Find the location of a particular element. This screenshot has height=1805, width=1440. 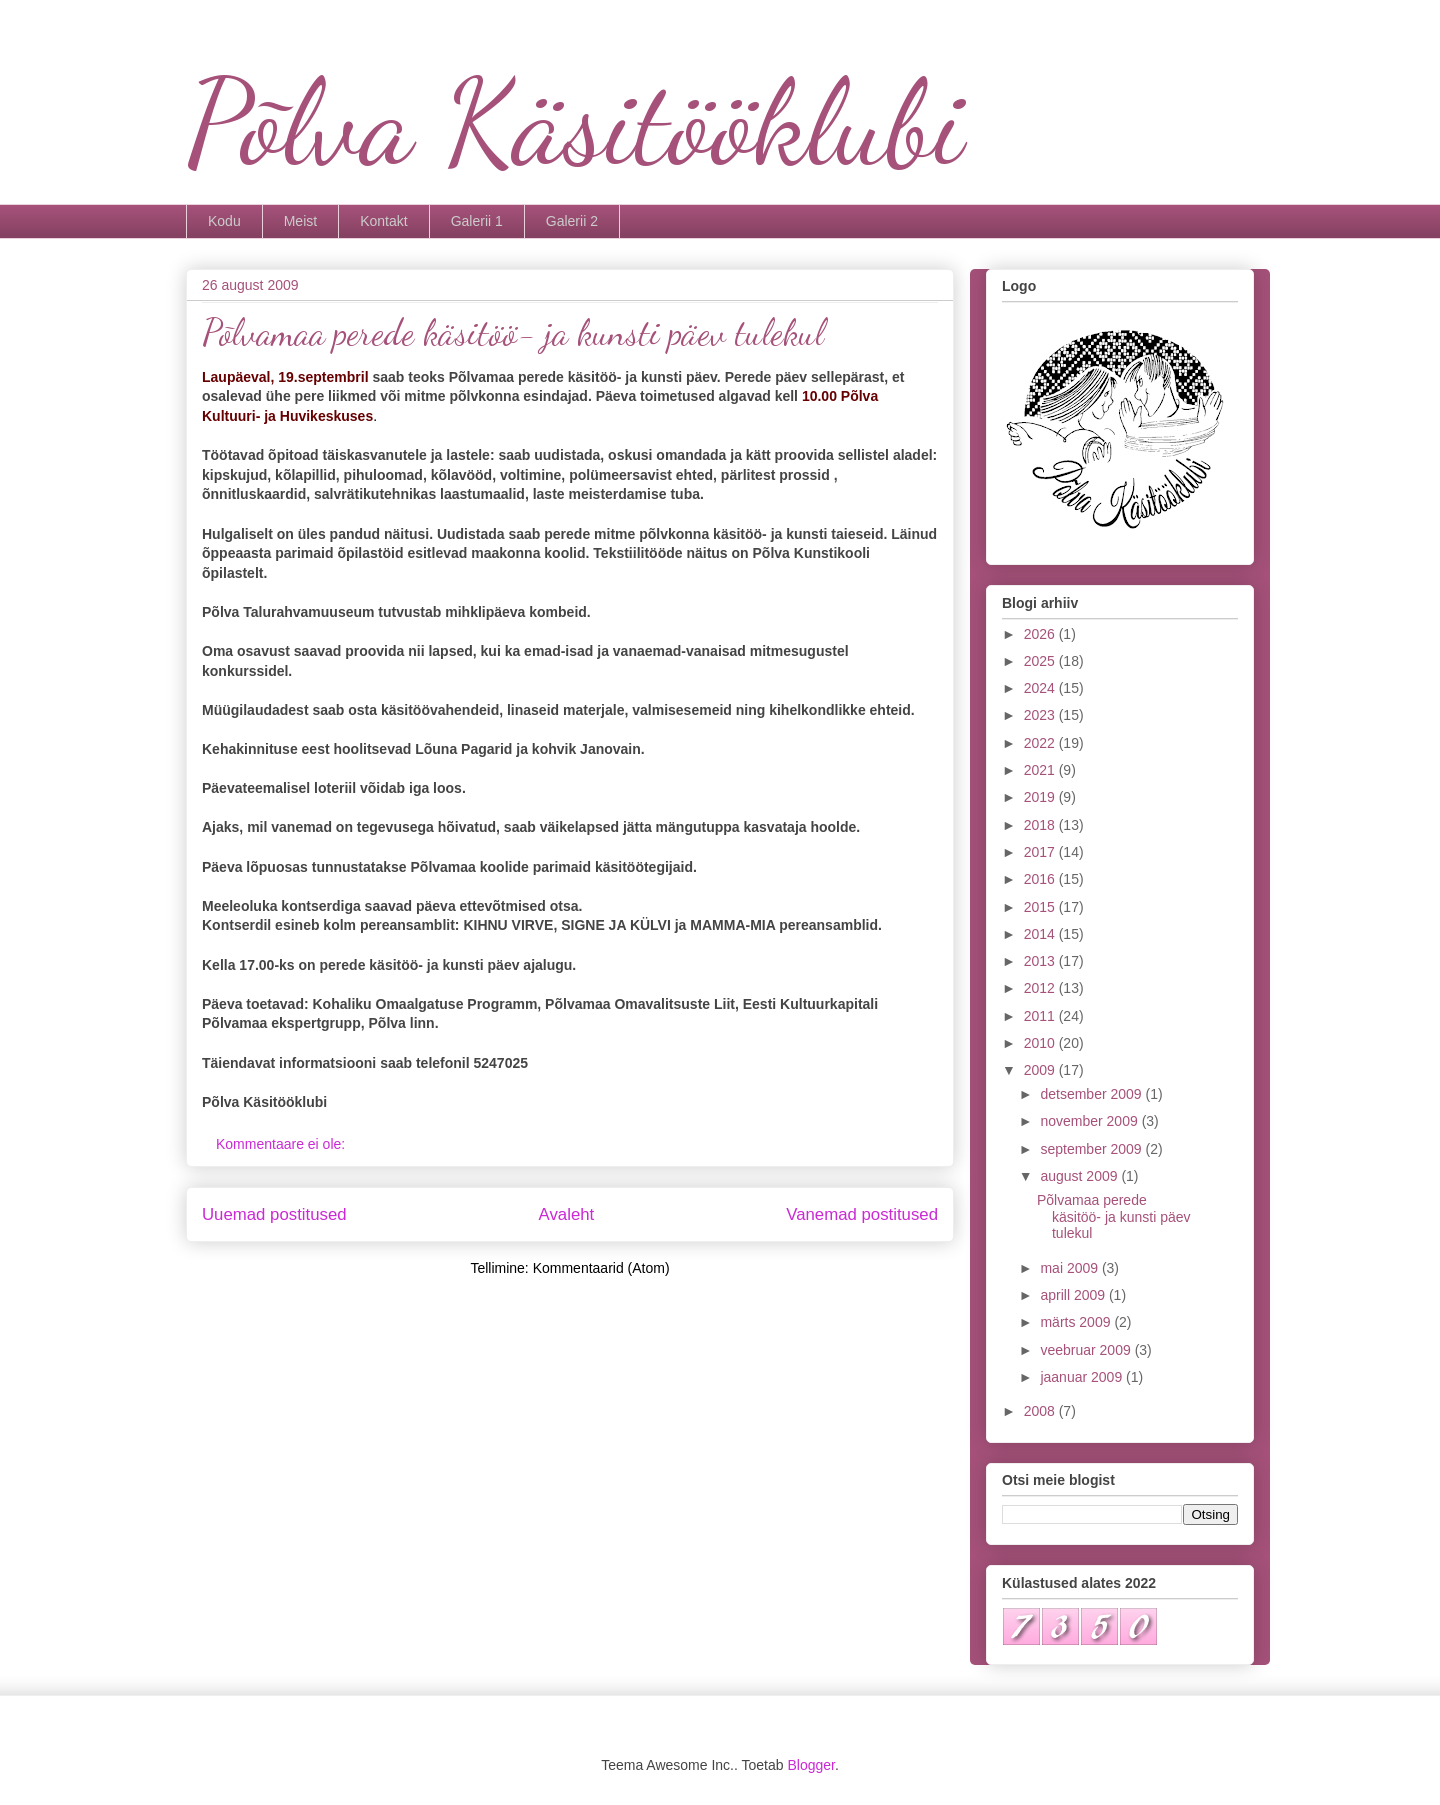

2017 is located at coordinates (1041, 852).